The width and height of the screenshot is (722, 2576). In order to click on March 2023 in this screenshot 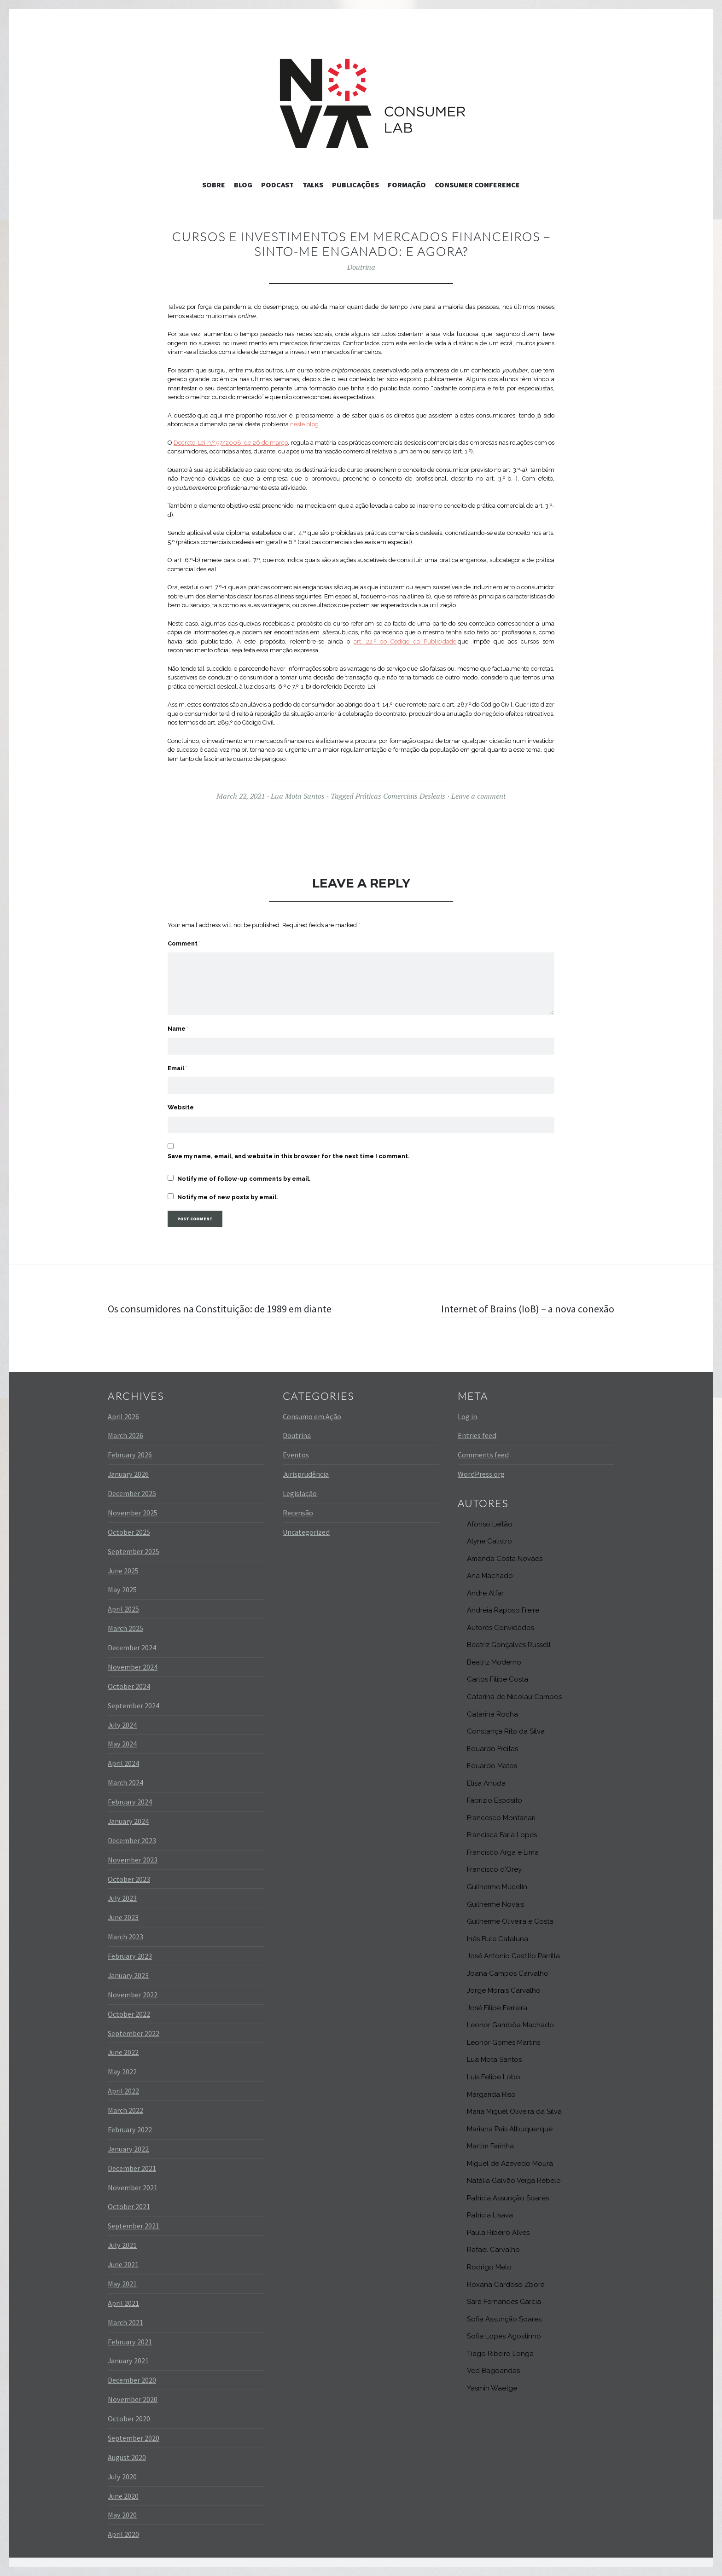, I will do `click(125, 1936)`.